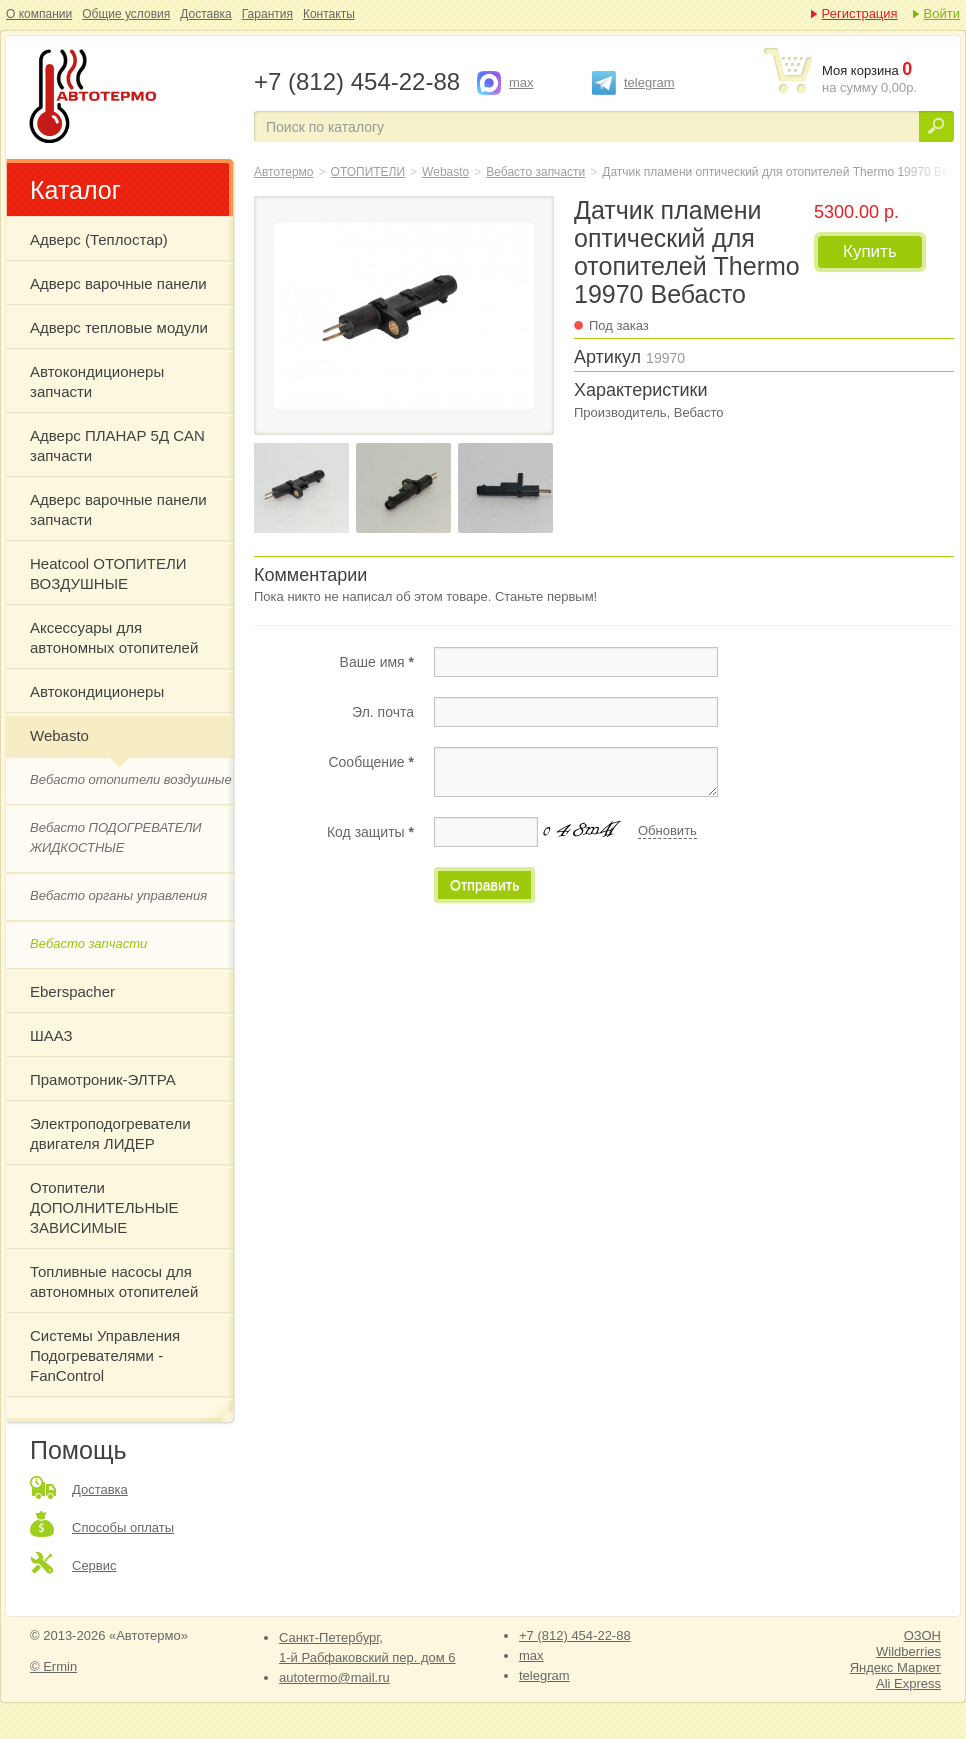  Describe the element at coordinates (118, 895) in the screenshot. I see `Вебасто органы управления` at that location.